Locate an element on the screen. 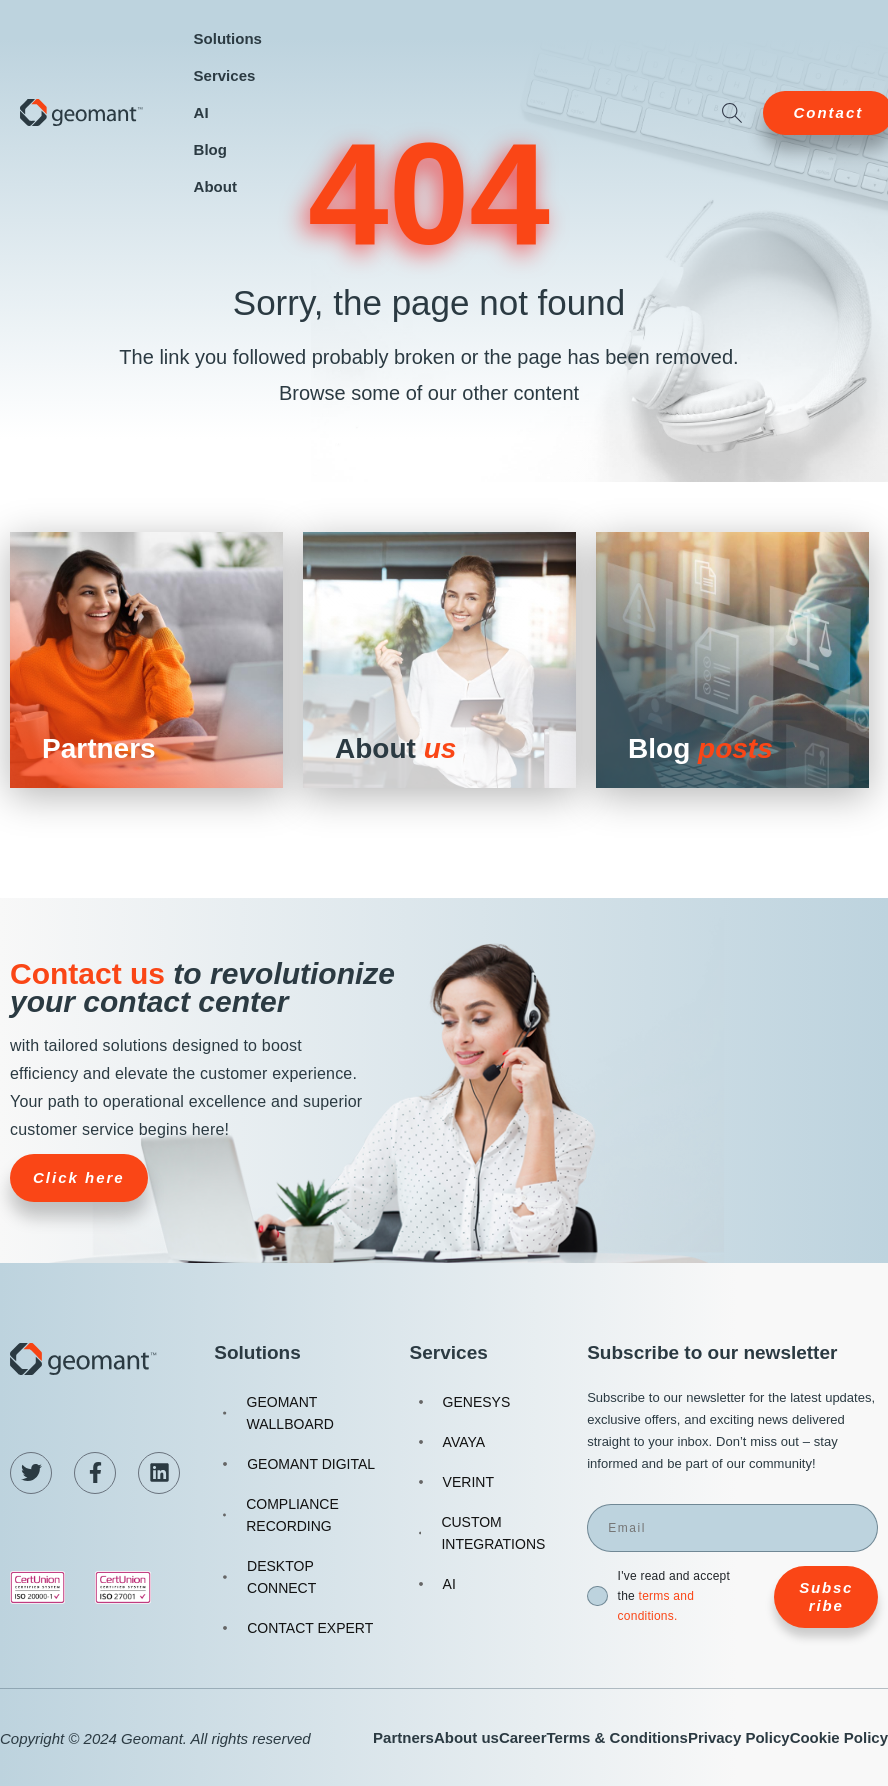  Cookie Policy is located at coordinates (839, 1737).